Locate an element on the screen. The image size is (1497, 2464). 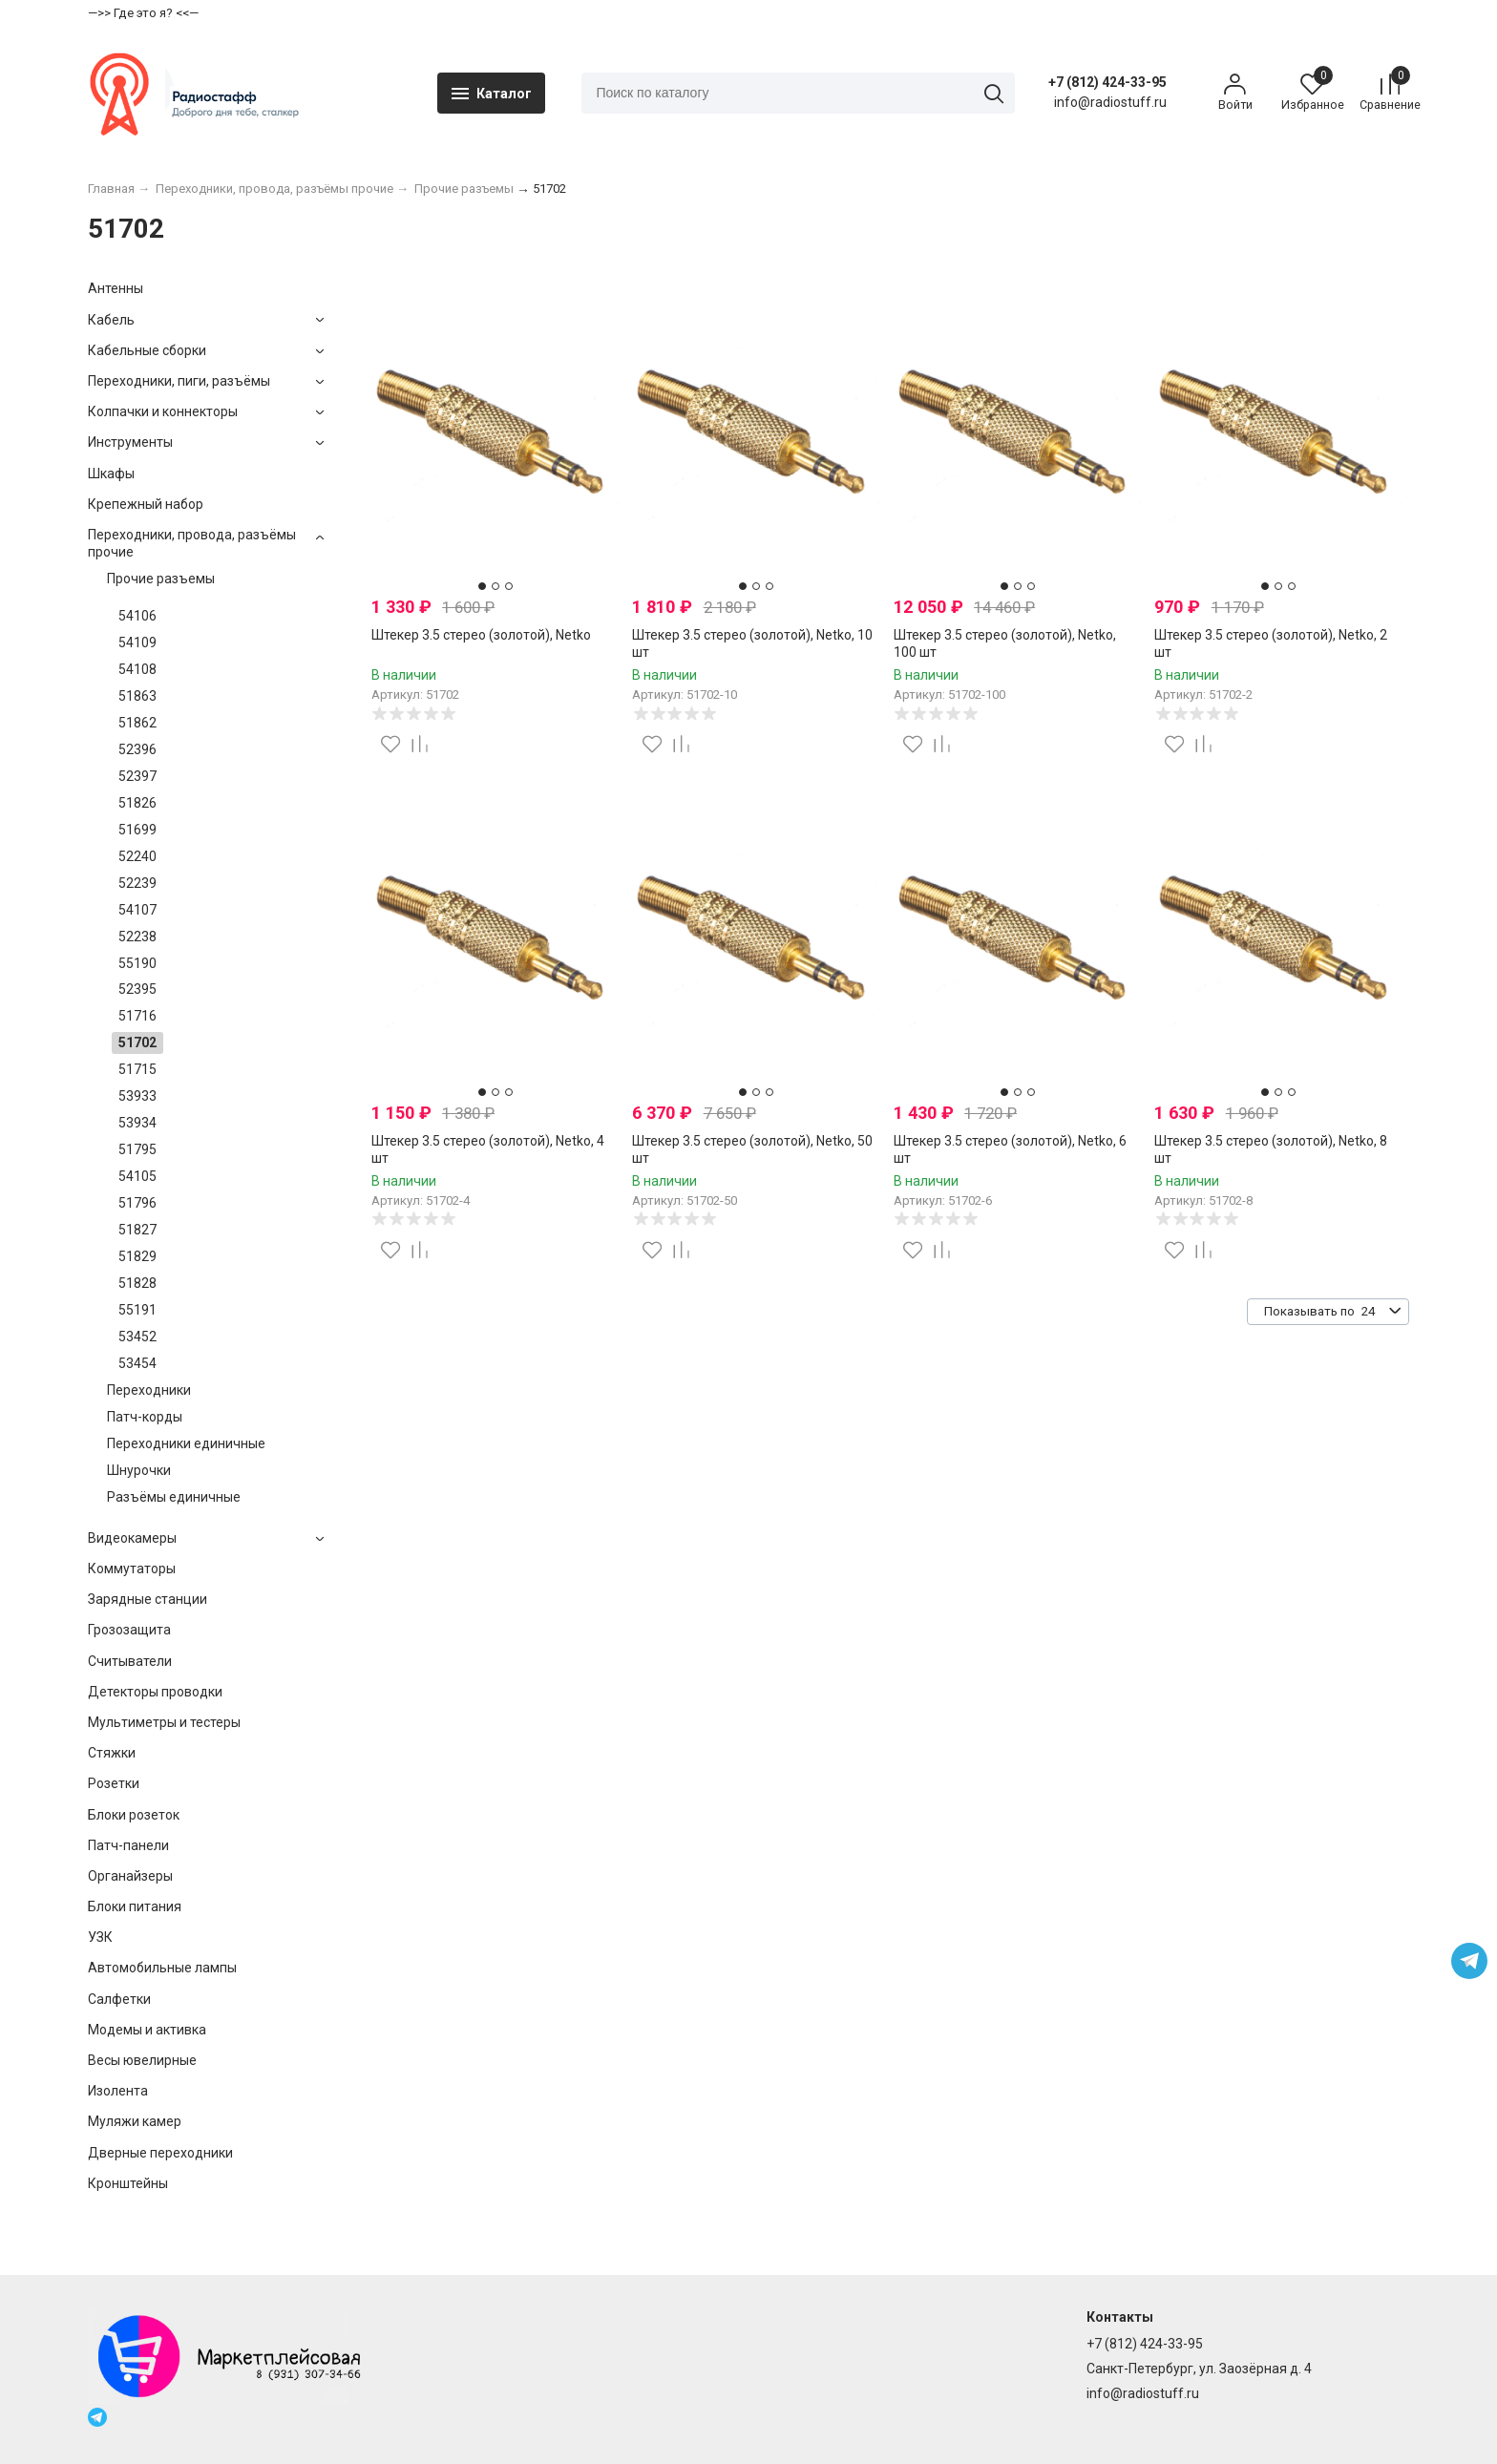
55191 is located at coordinates (137, 1323).